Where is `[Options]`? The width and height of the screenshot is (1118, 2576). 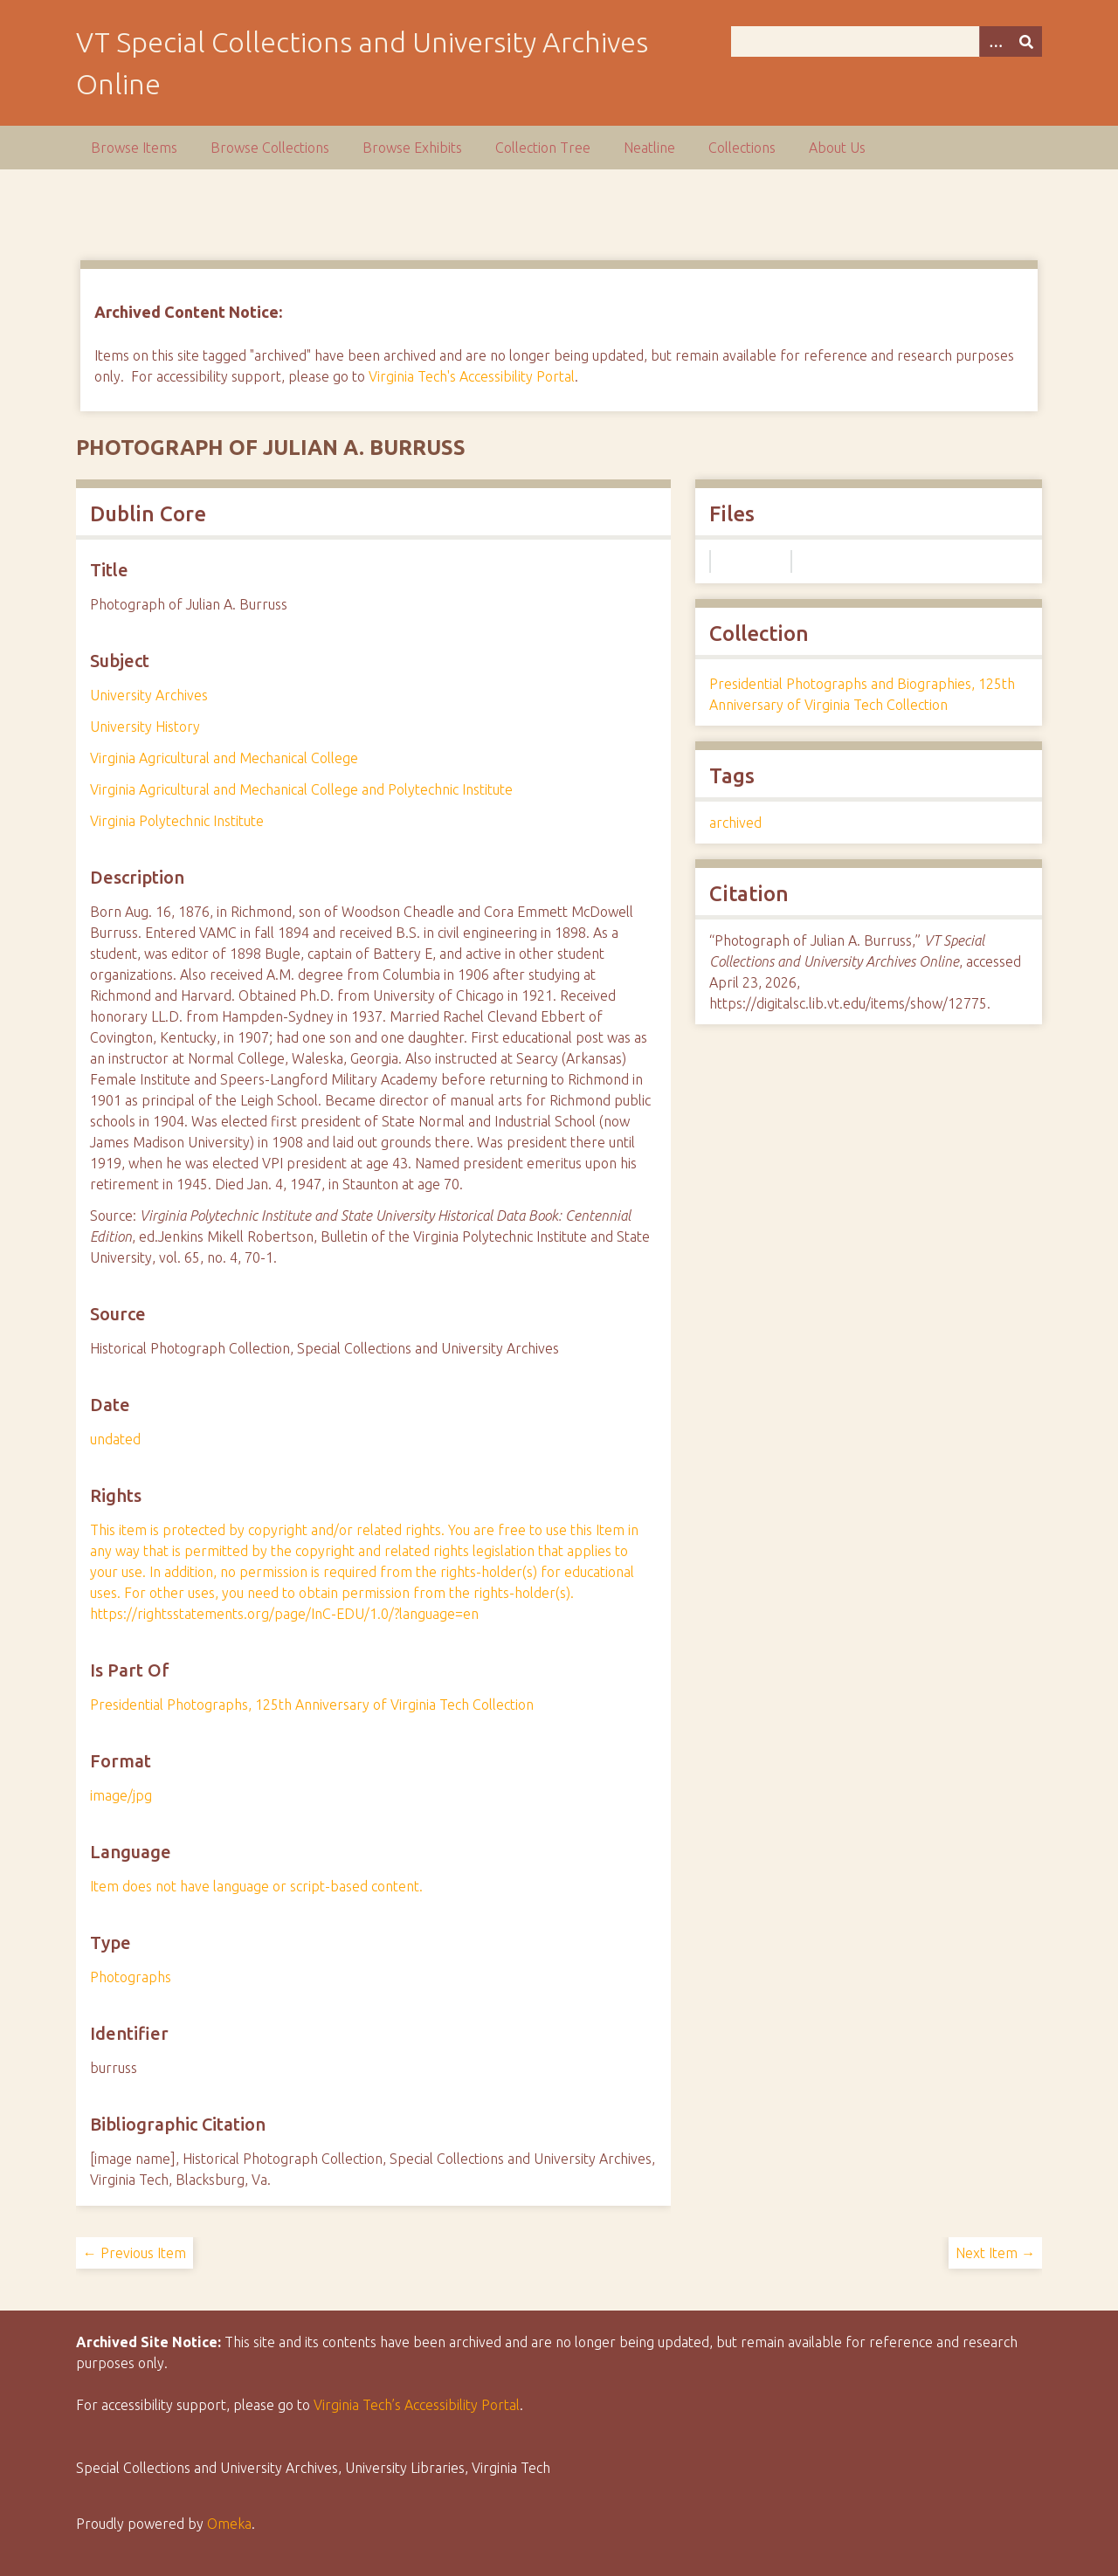
[Options] is located at coordinates (995, 41).